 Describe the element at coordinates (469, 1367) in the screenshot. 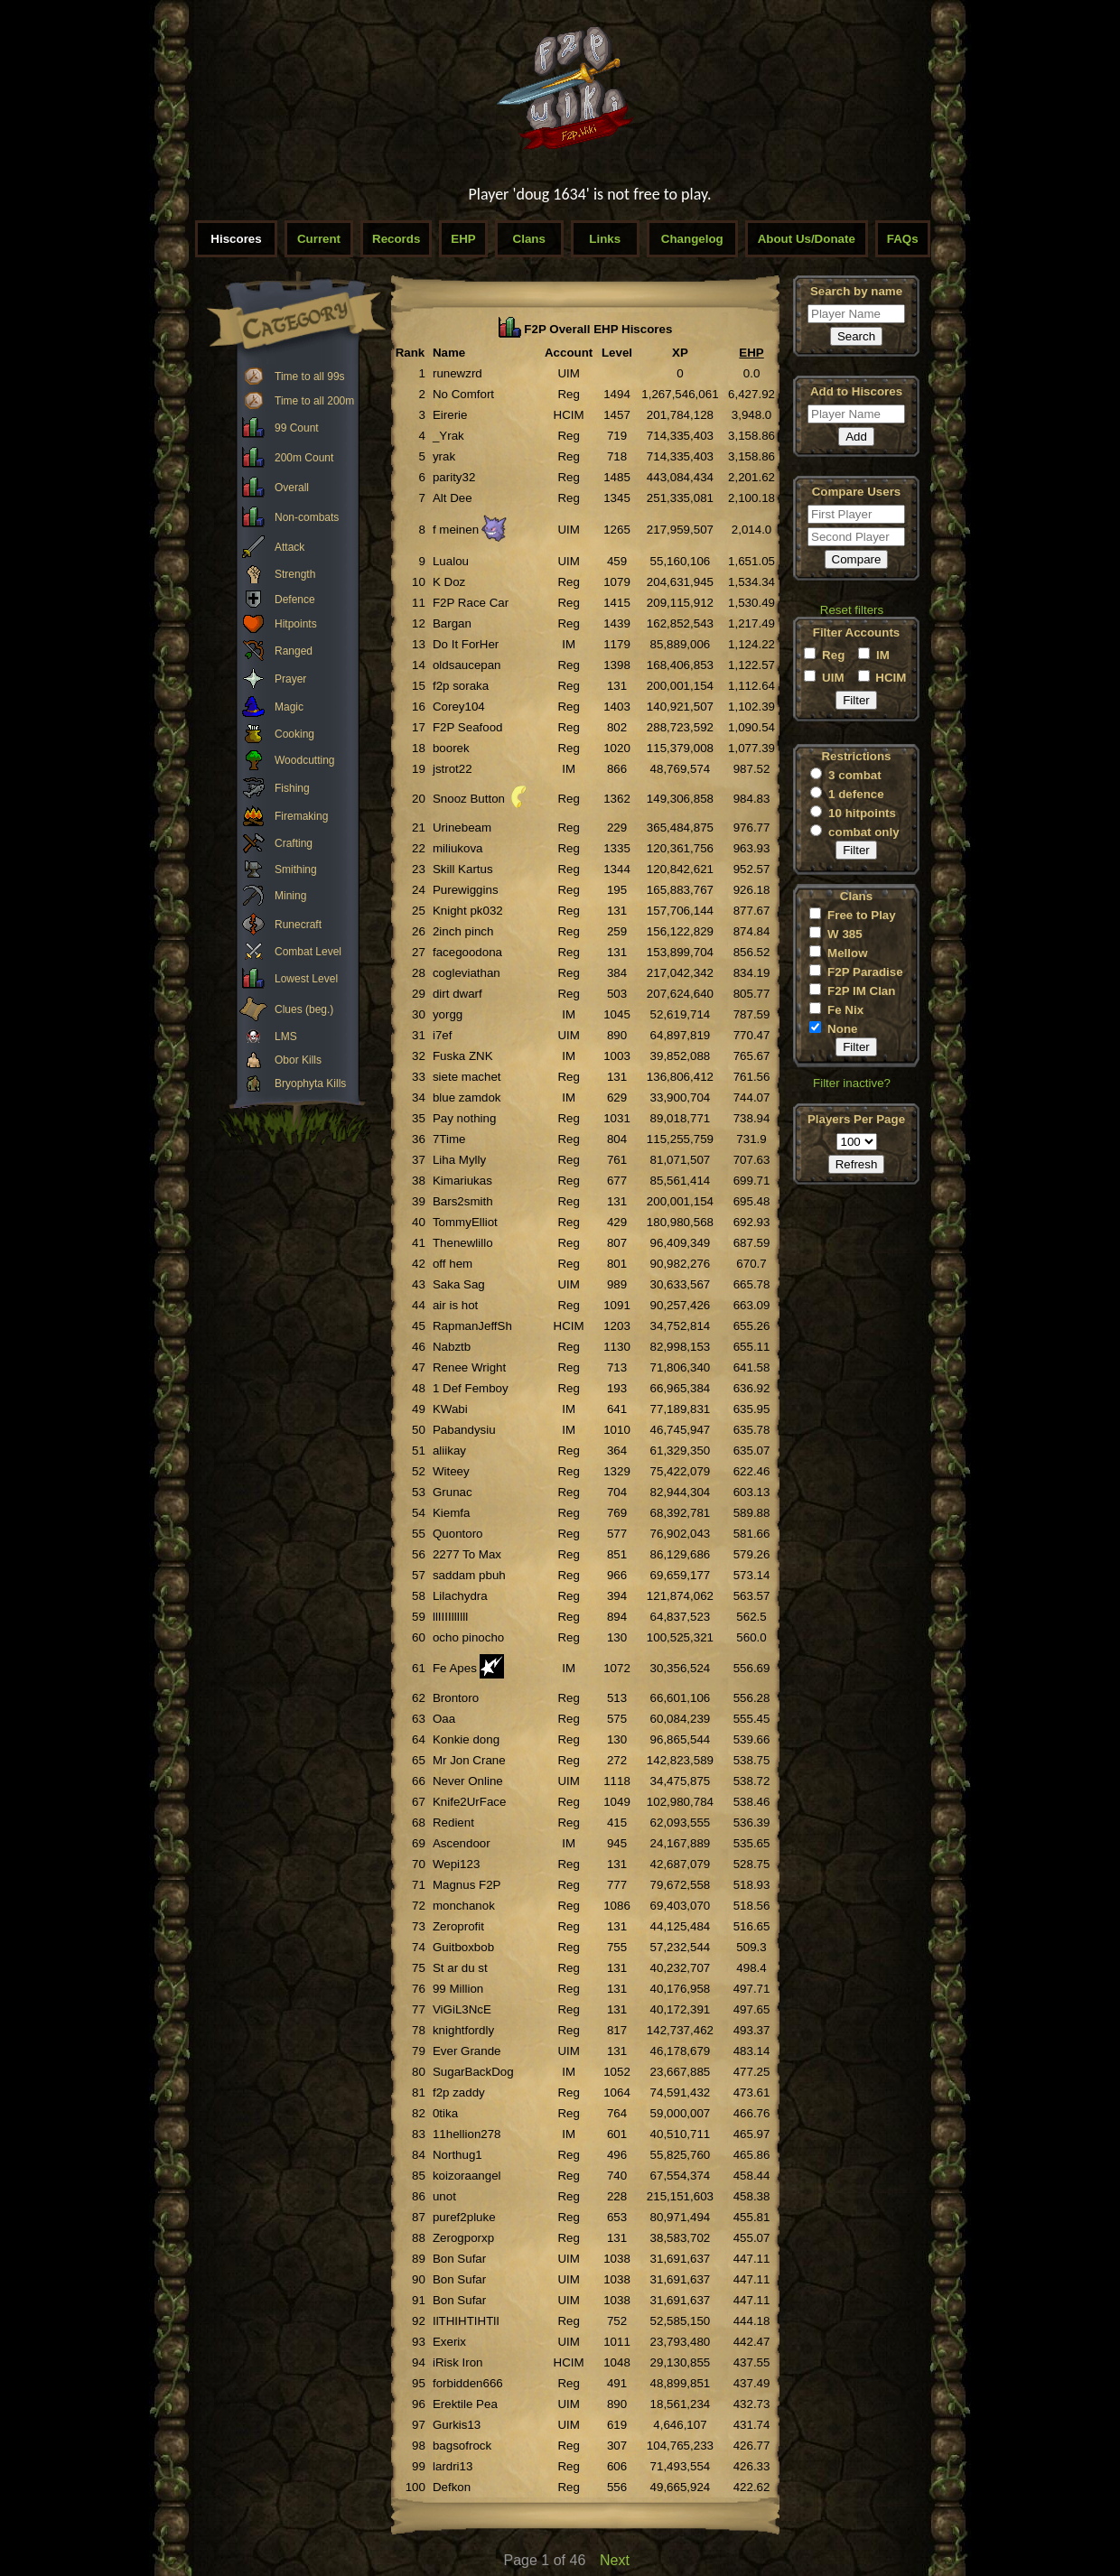

I see `Renee Wright` at that location.